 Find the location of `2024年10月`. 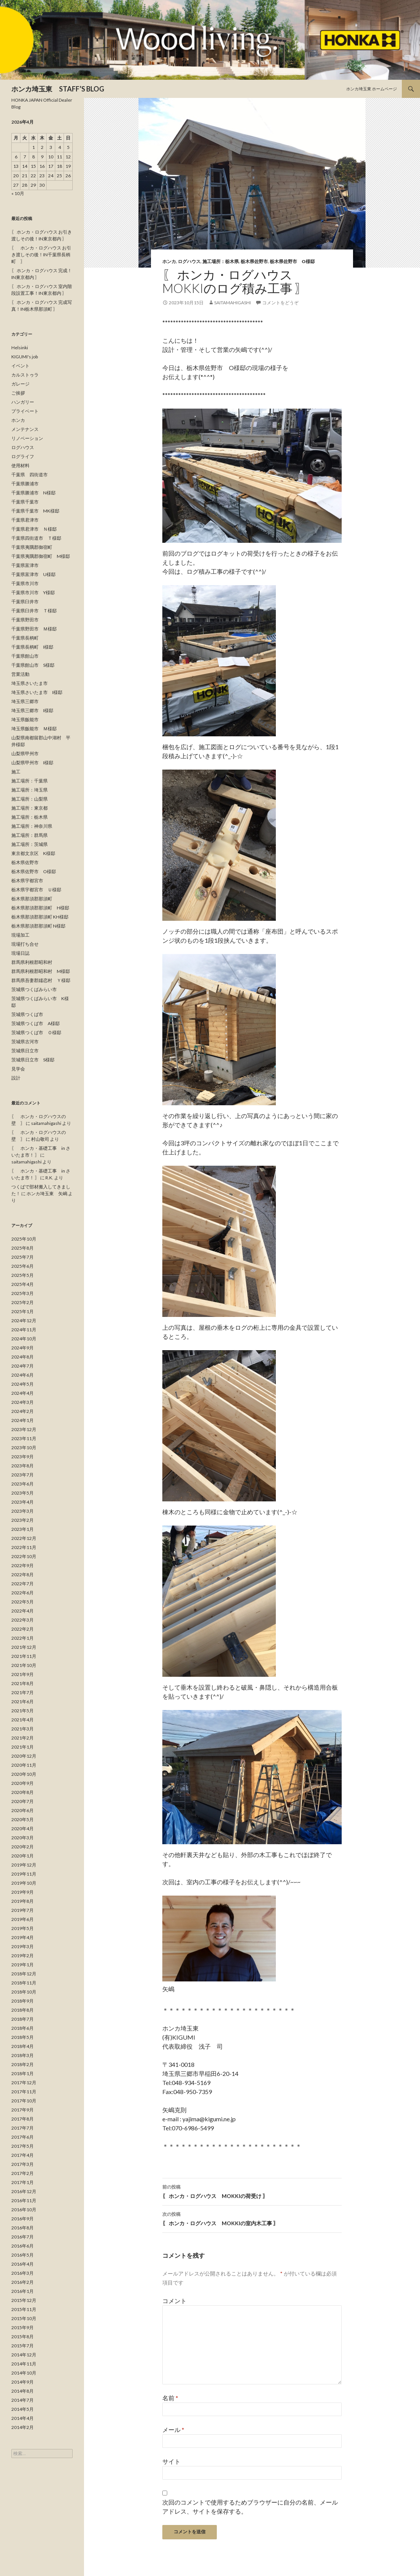

2024年10月 is located at coordinates (23, 1338).